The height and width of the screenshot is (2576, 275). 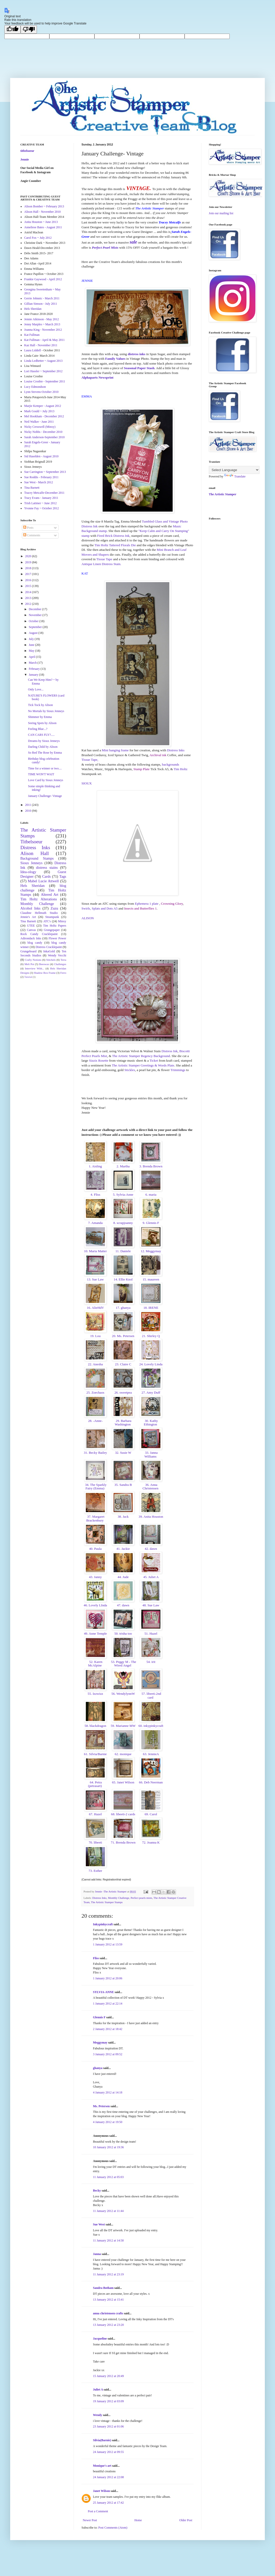 I want to click on No Mortals by Sioux Jenneys, so click(x=46, y=711).